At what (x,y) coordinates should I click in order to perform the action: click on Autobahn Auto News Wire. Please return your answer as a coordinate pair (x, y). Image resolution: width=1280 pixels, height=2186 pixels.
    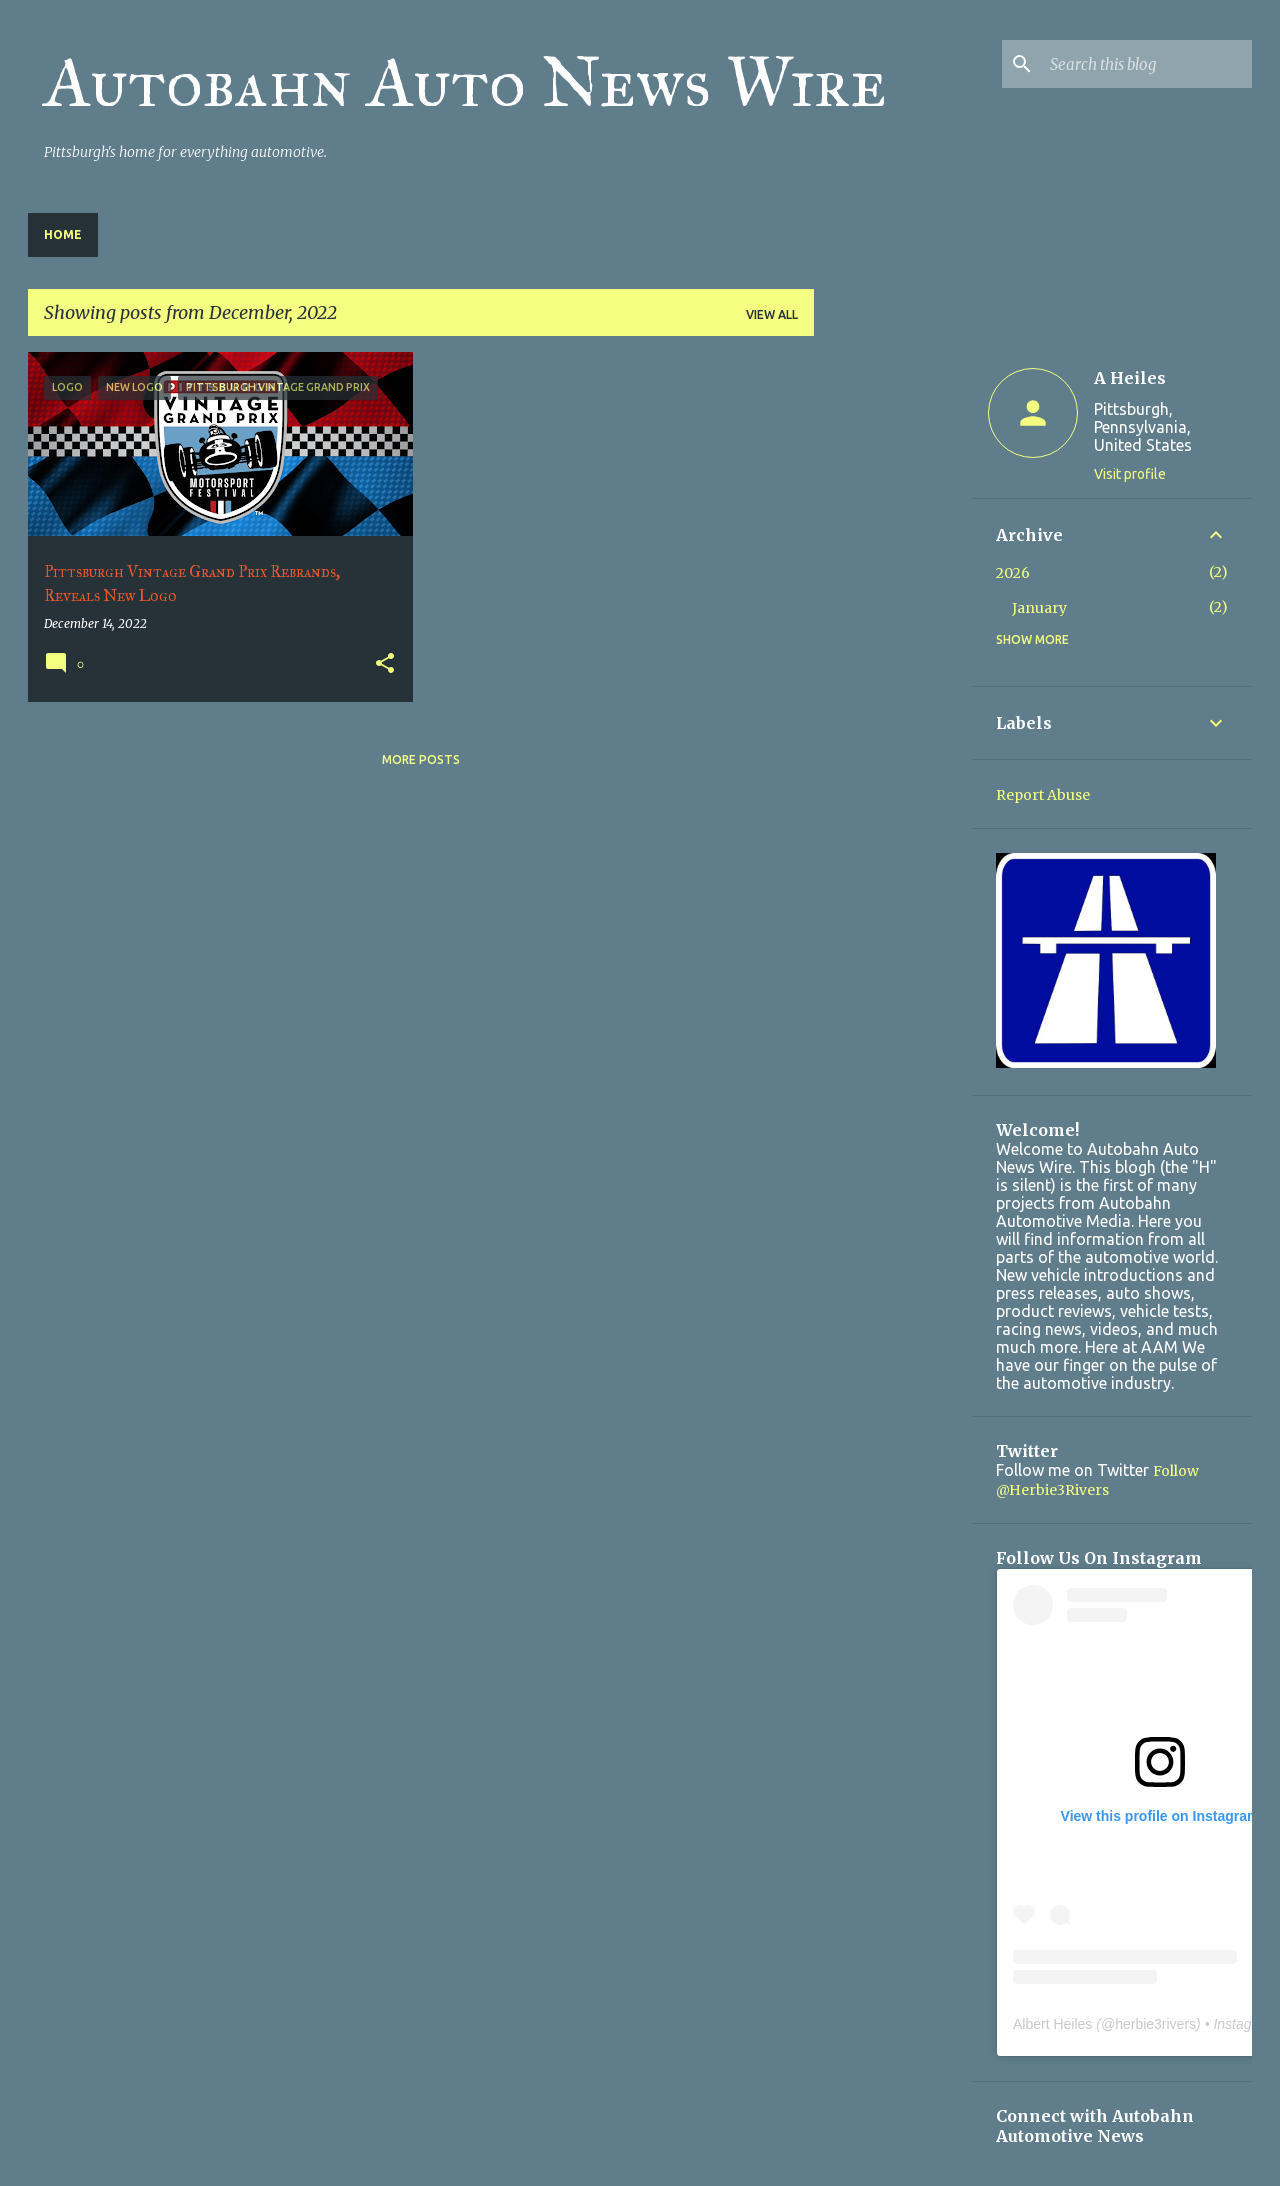
    Looking at the image, I should click on (465, 82).